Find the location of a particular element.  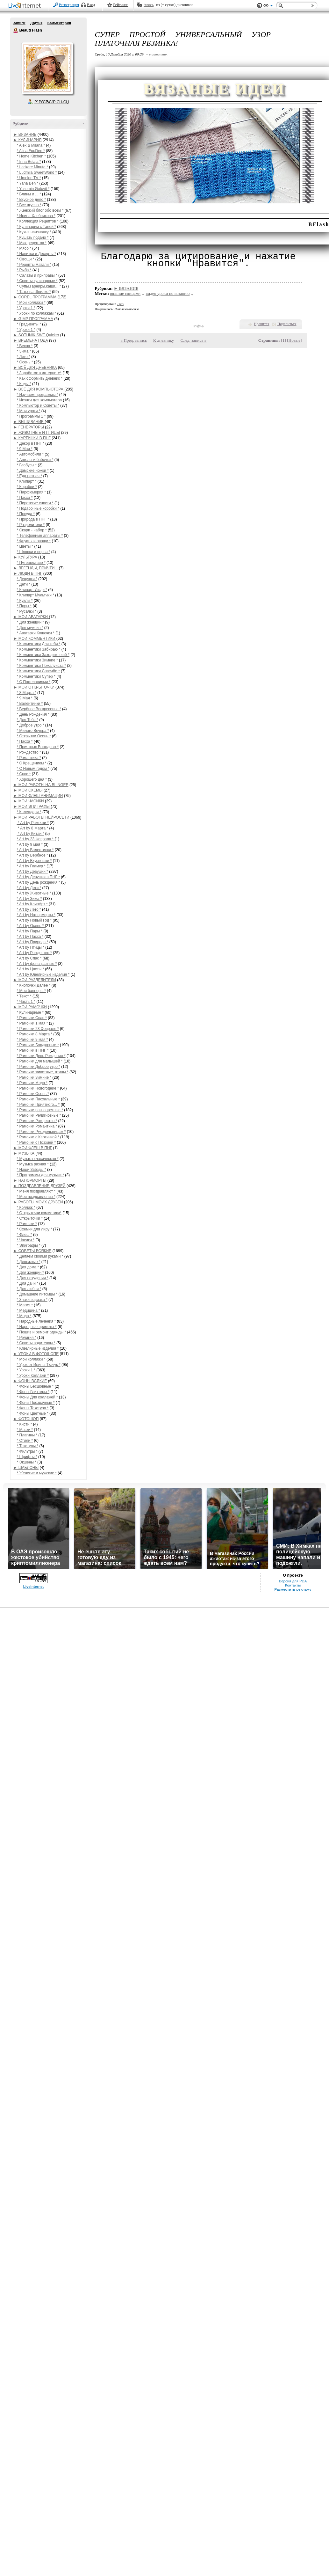

* Часики * is located at coordinates (25, 1240).